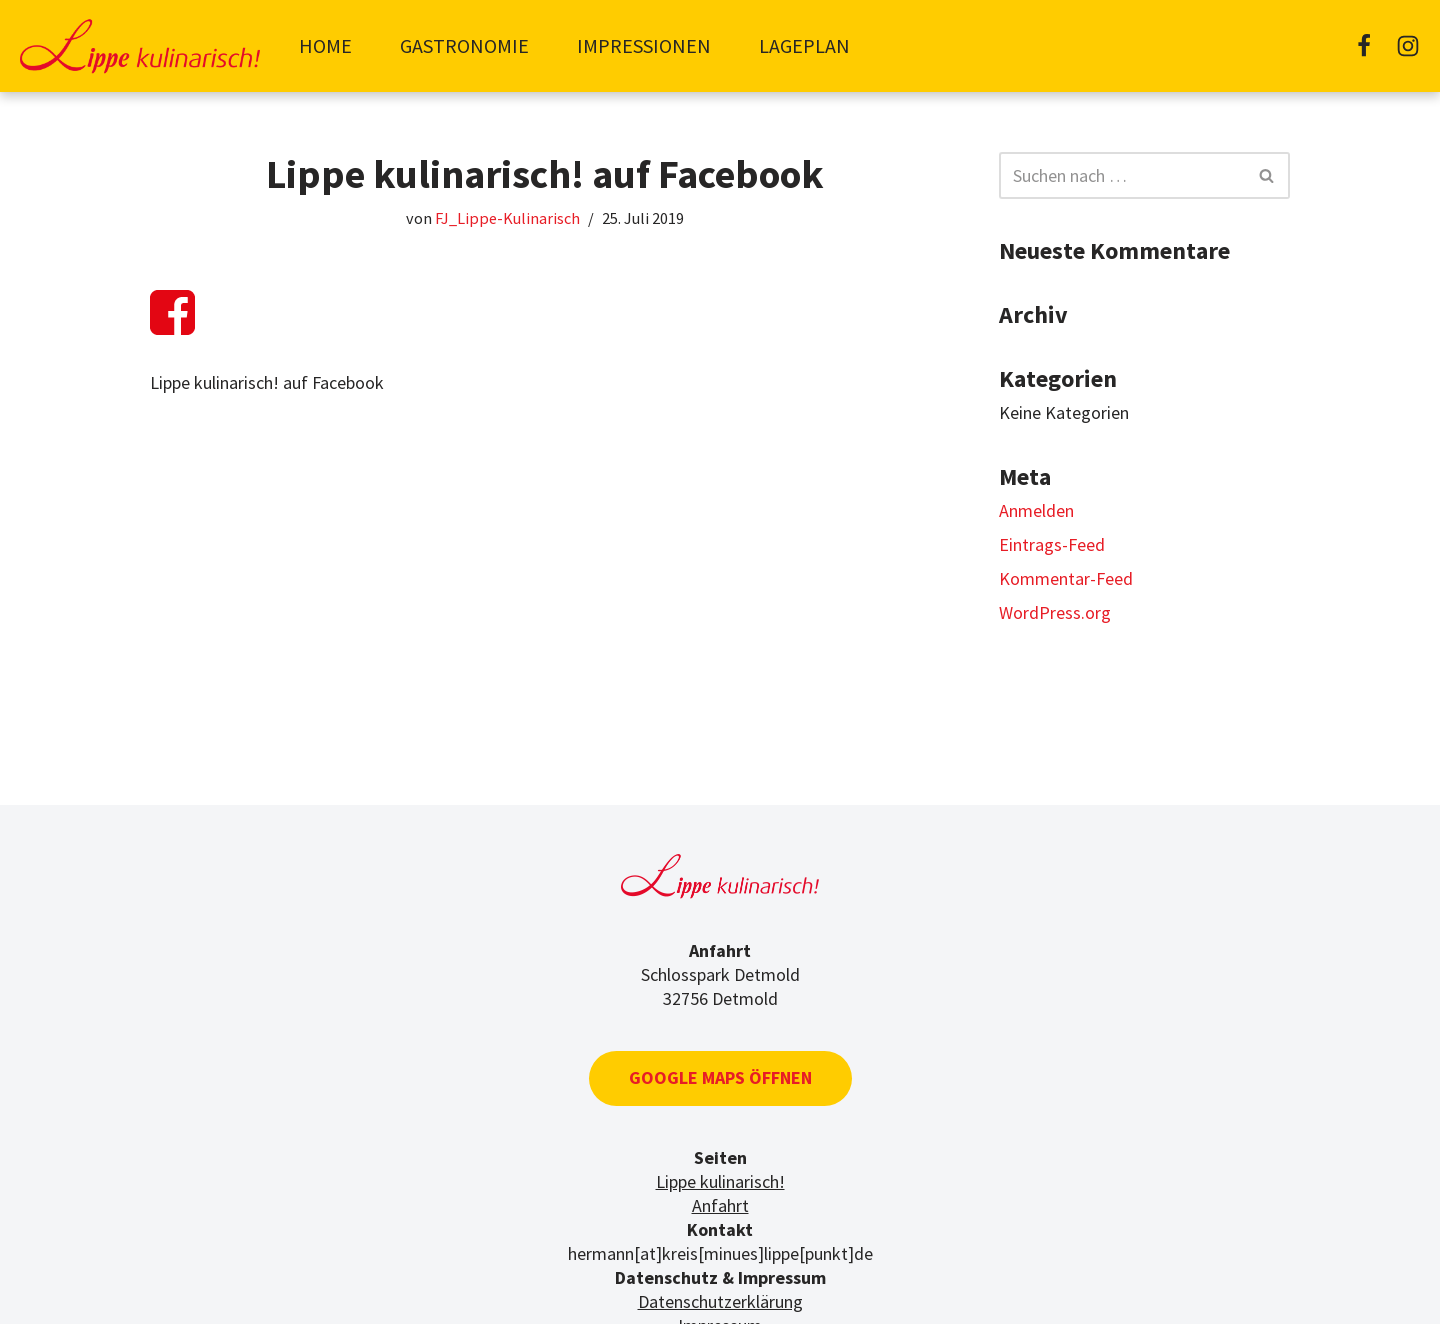  I want to click on [Instagram], so click(1408, 46).